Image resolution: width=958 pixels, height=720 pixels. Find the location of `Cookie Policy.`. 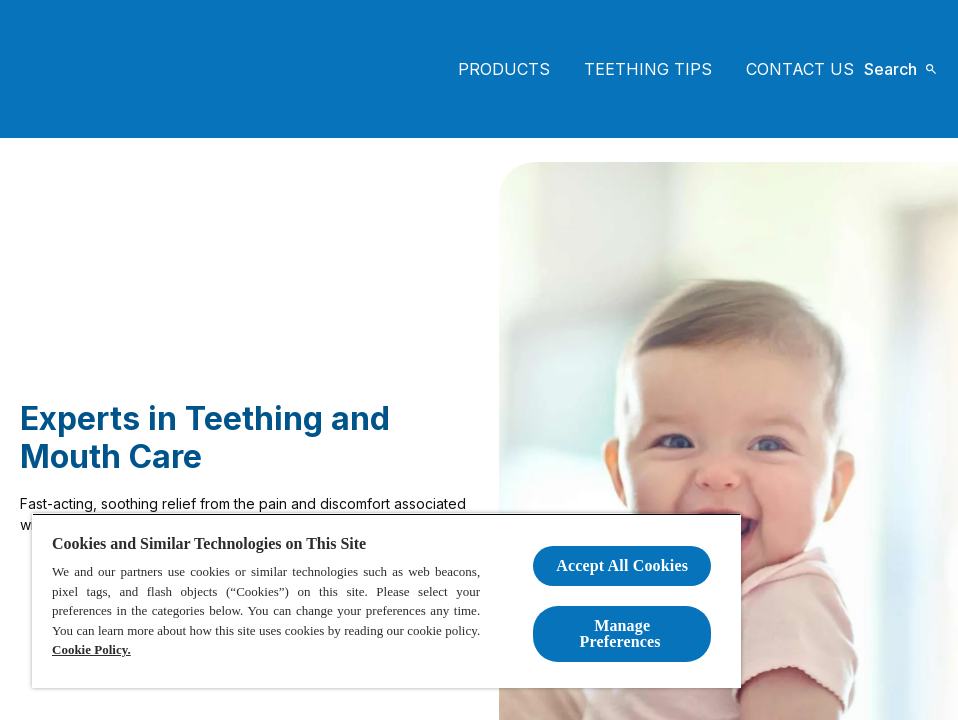

Cookie Policy. is located at coordinates (91, 649).